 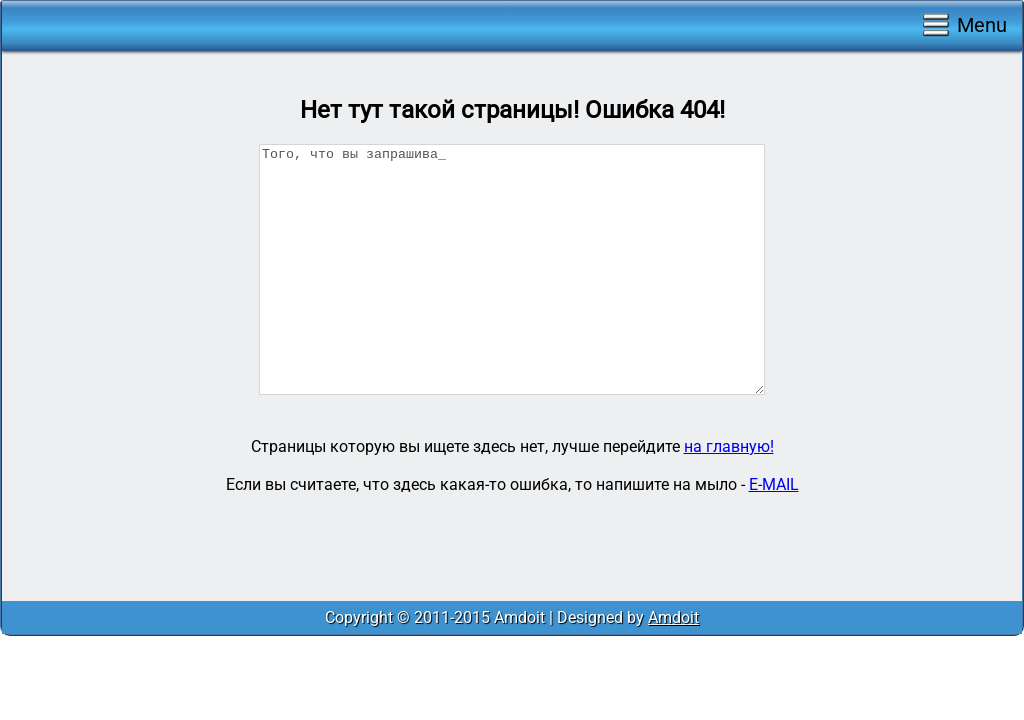 I want to click on Amdoit, so click(x=673, y=617).